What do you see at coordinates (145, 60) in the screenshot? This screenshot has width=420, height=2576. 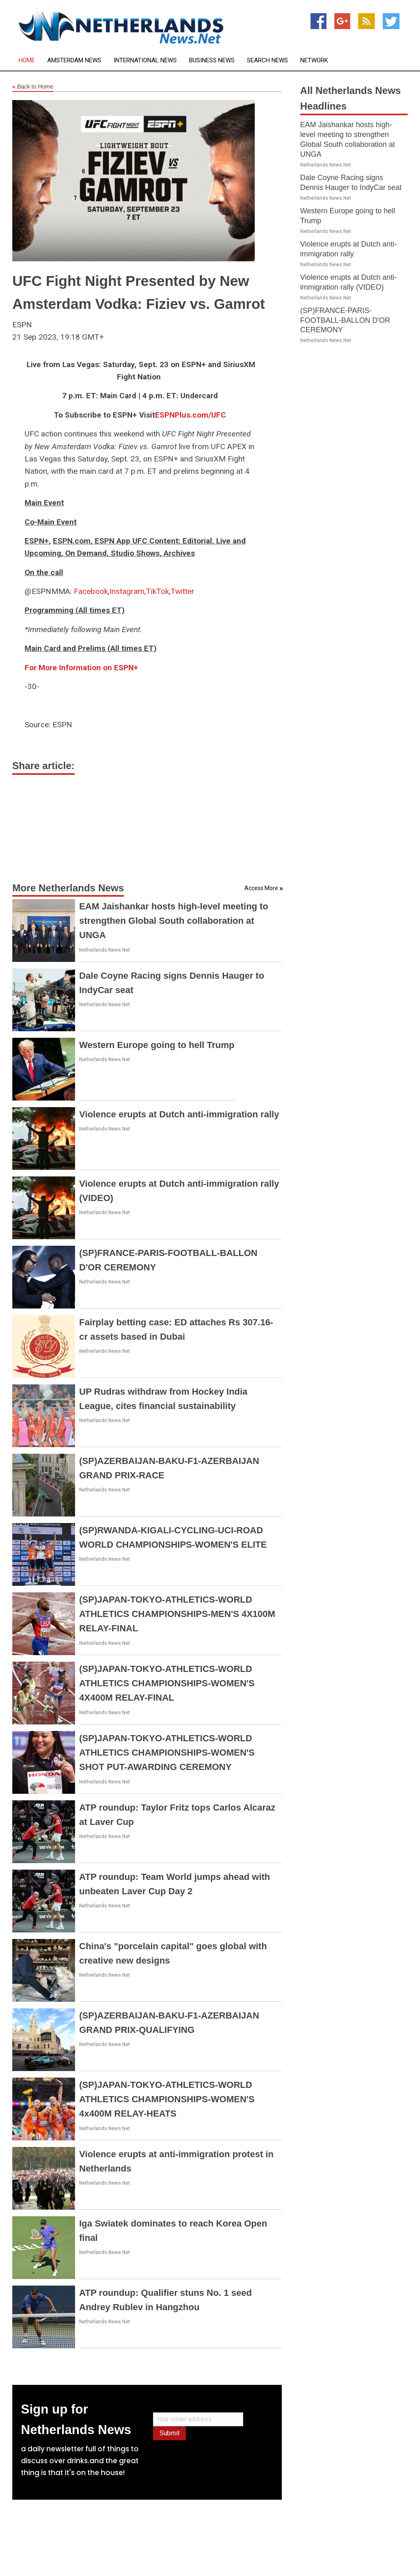 I see `International News` at bounding box center [145, 60].